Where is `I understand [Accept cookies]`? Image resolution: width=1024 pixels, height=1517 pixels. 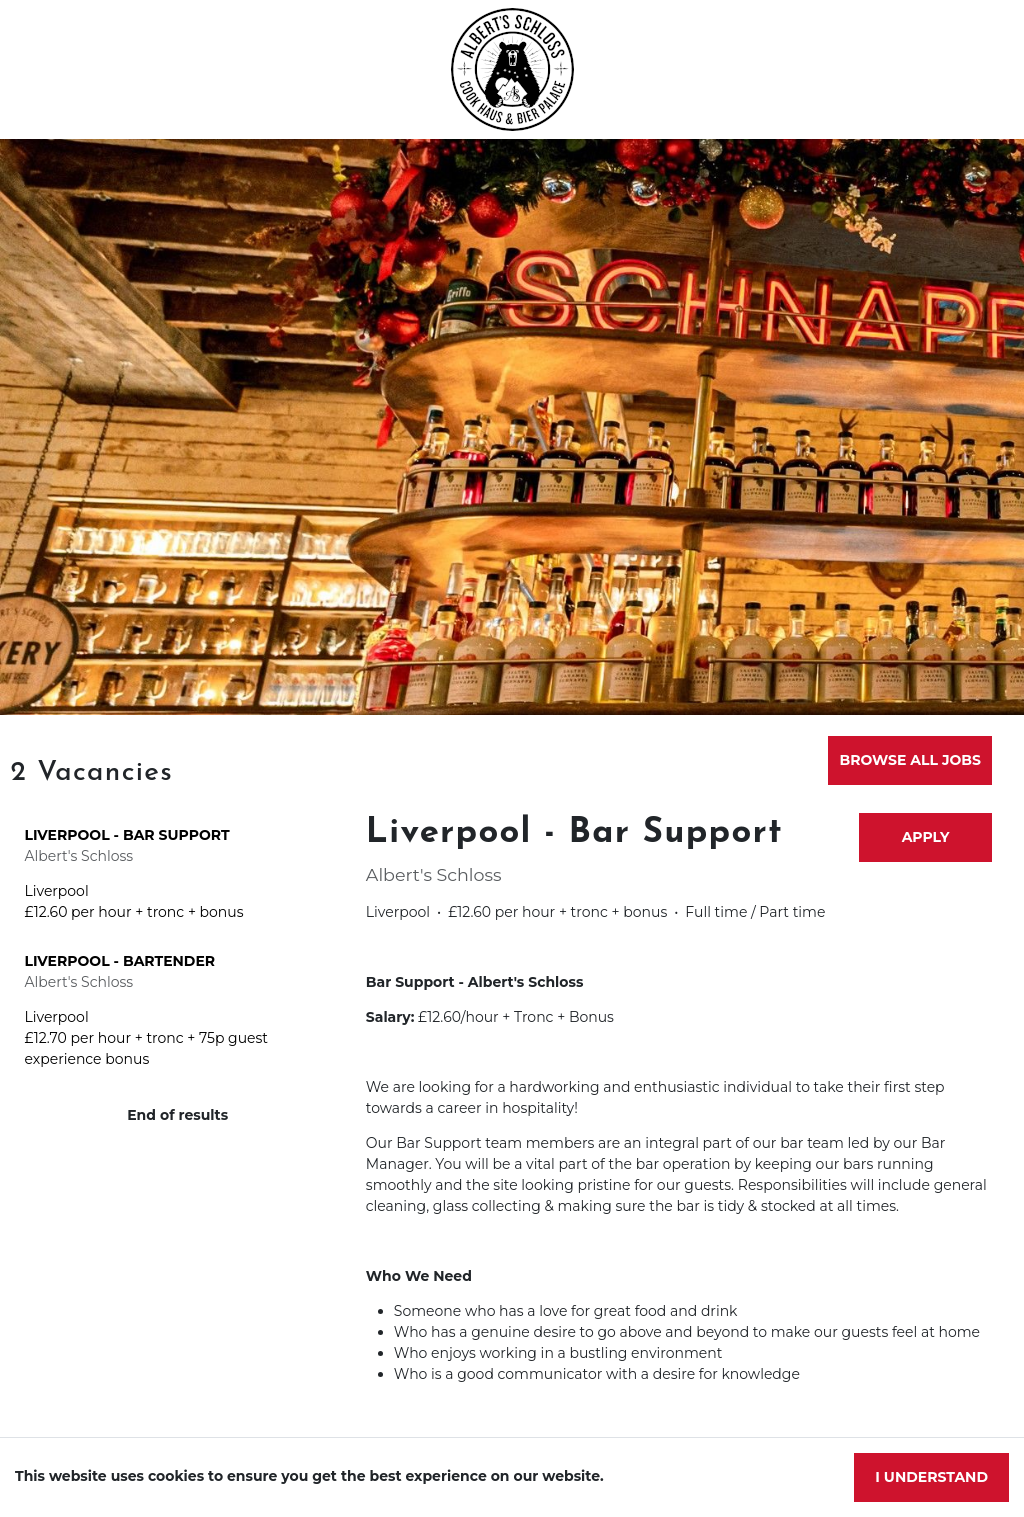
I understand [Accept cookies] is located at coordinates (931, 1477).